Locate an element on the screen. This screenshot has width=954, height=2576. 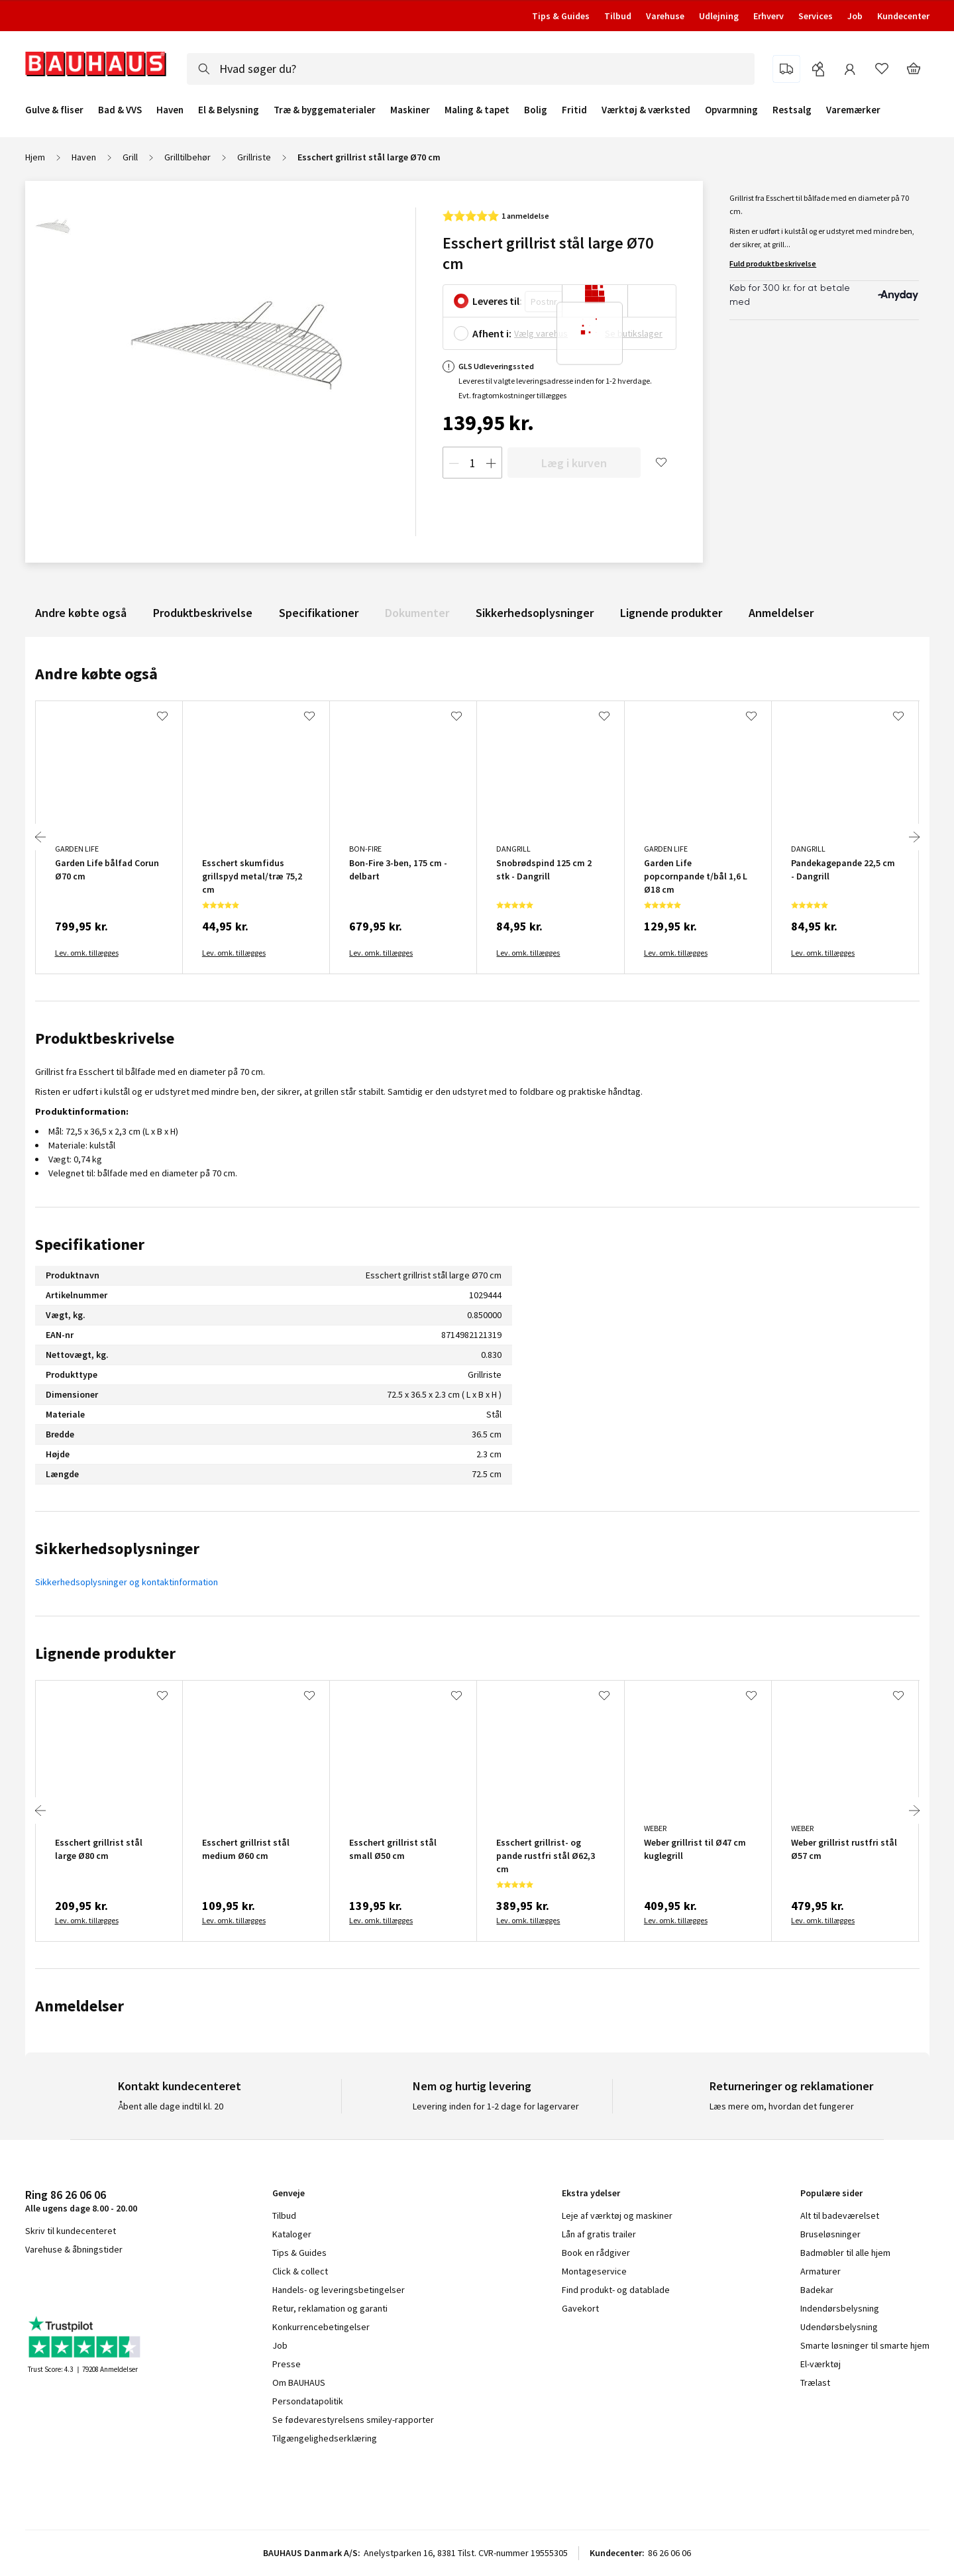
Lignende produkter is located at coordinates (671, 612).